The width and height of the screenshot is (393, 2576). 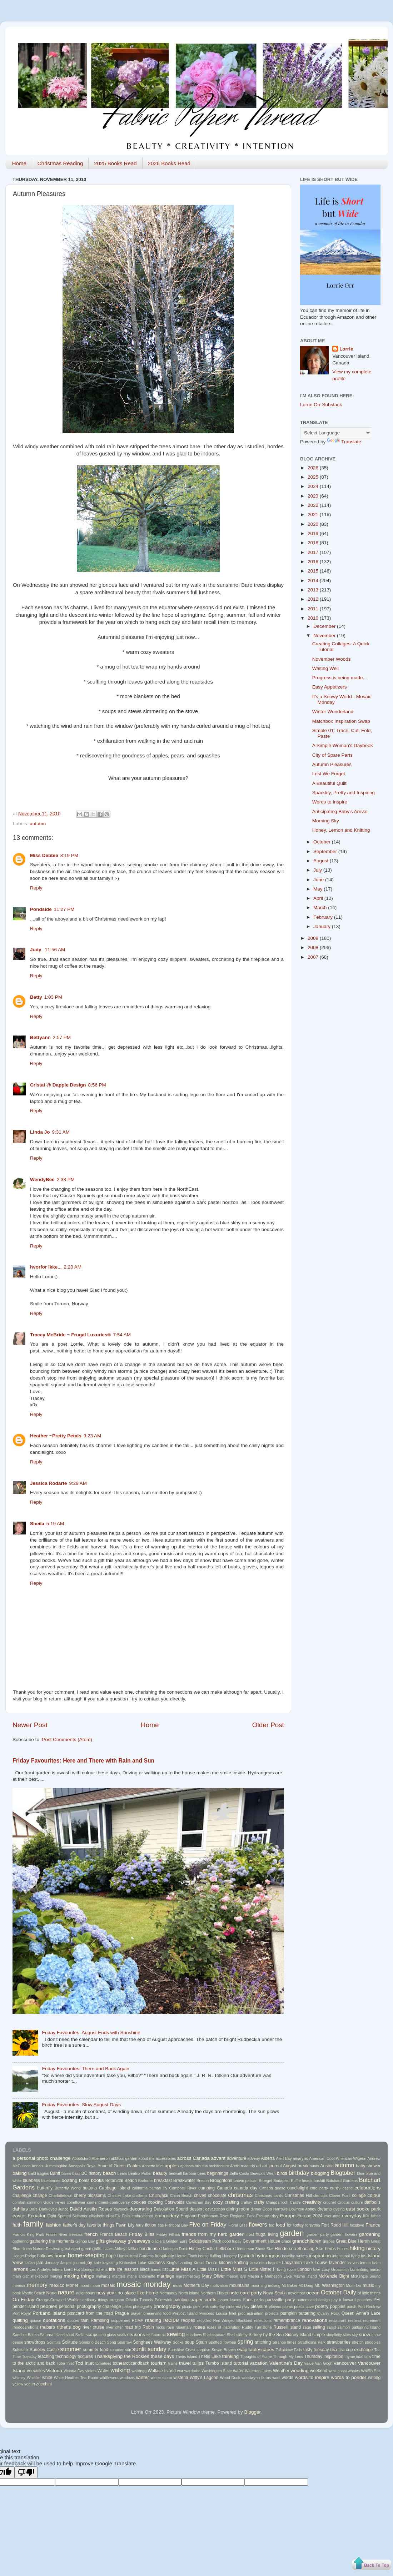 I want to click on Budapest, so click(x=281, y=2180).